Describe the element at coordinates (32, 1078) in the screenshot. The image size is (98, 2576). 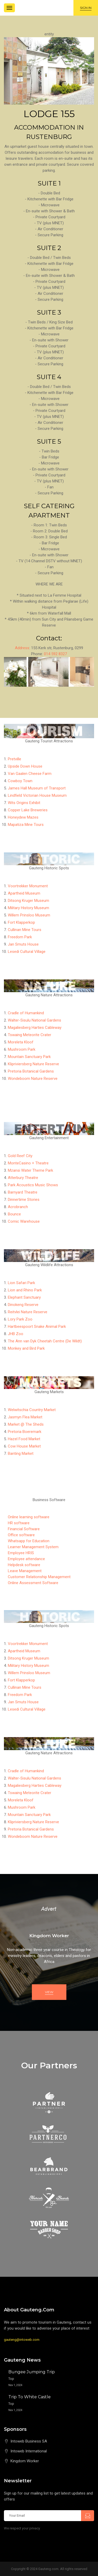
I see `Wondeboom Nature Reserve` at that location.